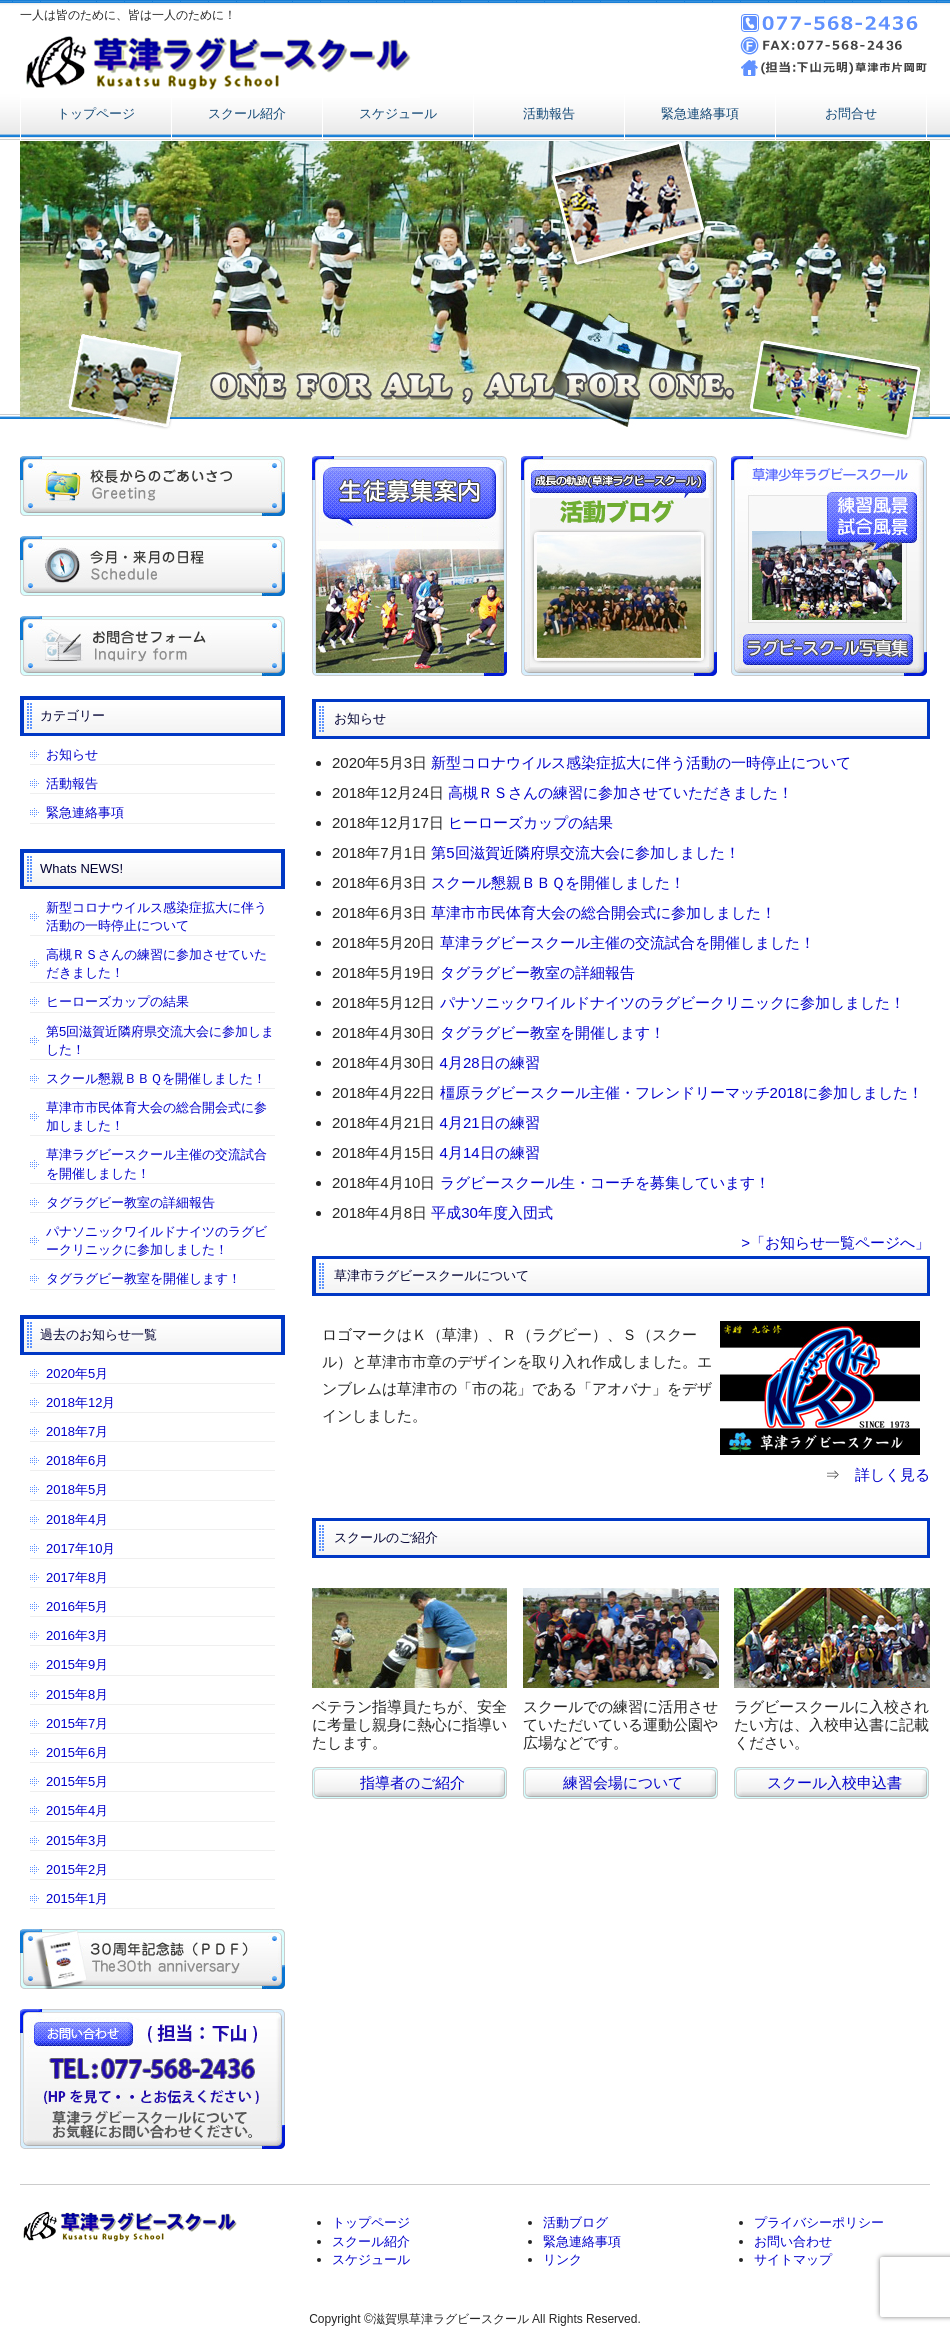 This screenshot has height=2331, width=950. What do you see at coordinates (77, 1840) in the screenshot?
I see `2015年3月` at bounding box center [77, 1840].